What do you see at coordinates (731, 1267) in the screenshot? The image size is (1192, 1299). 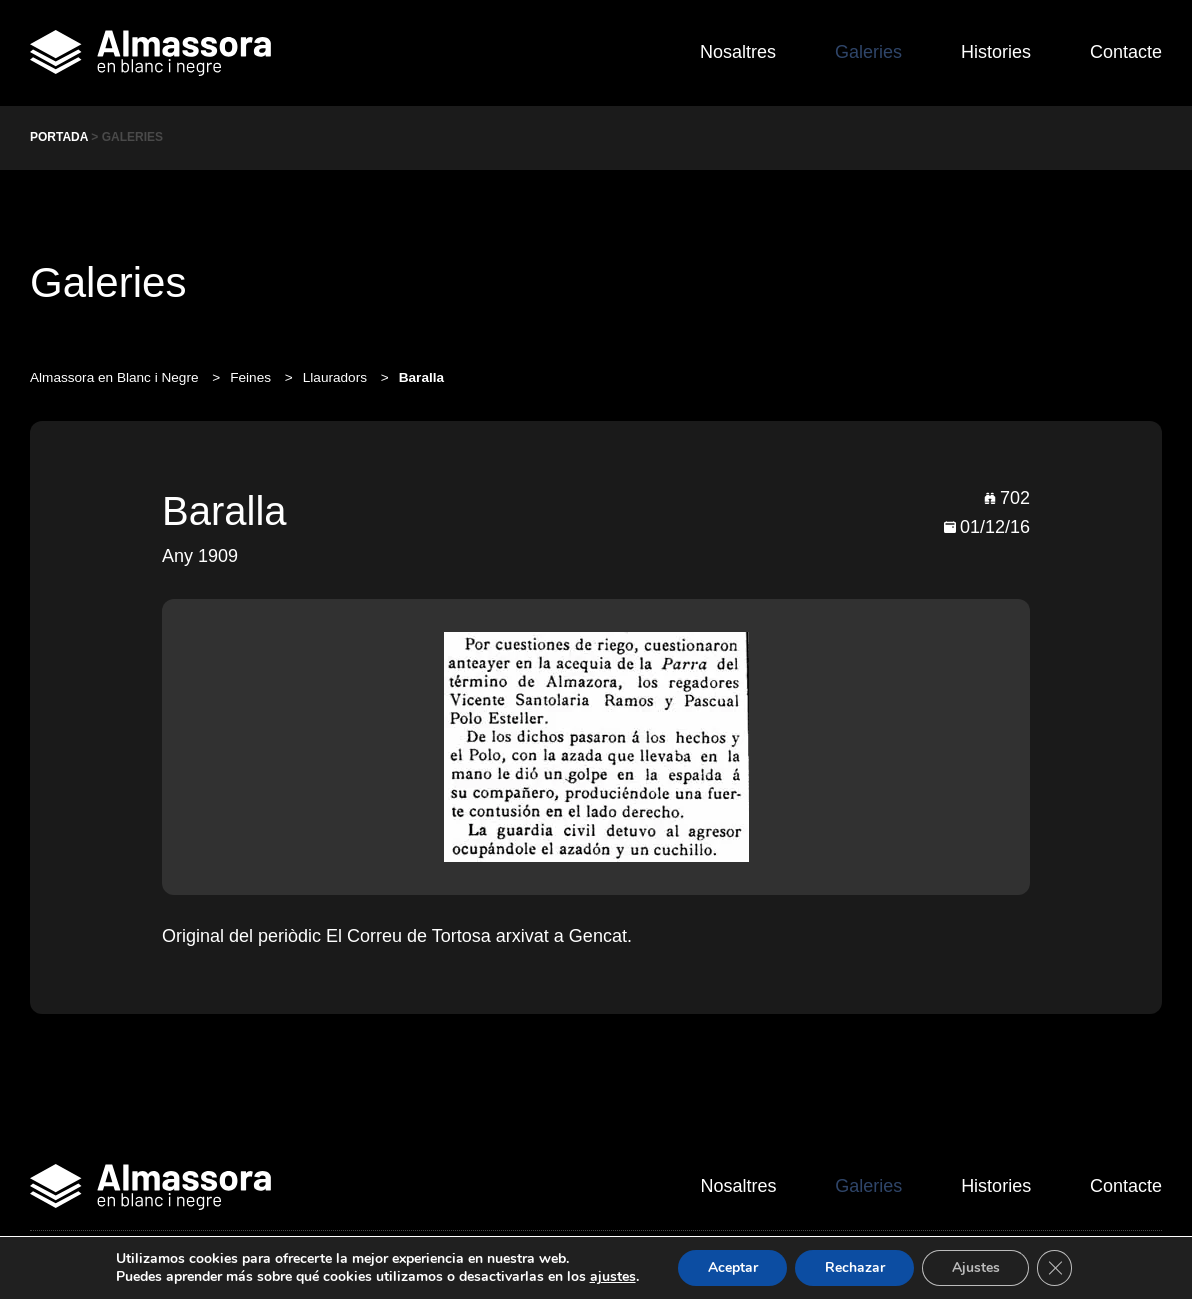 I see `Aceptar` at bounding box center [731, 1267].